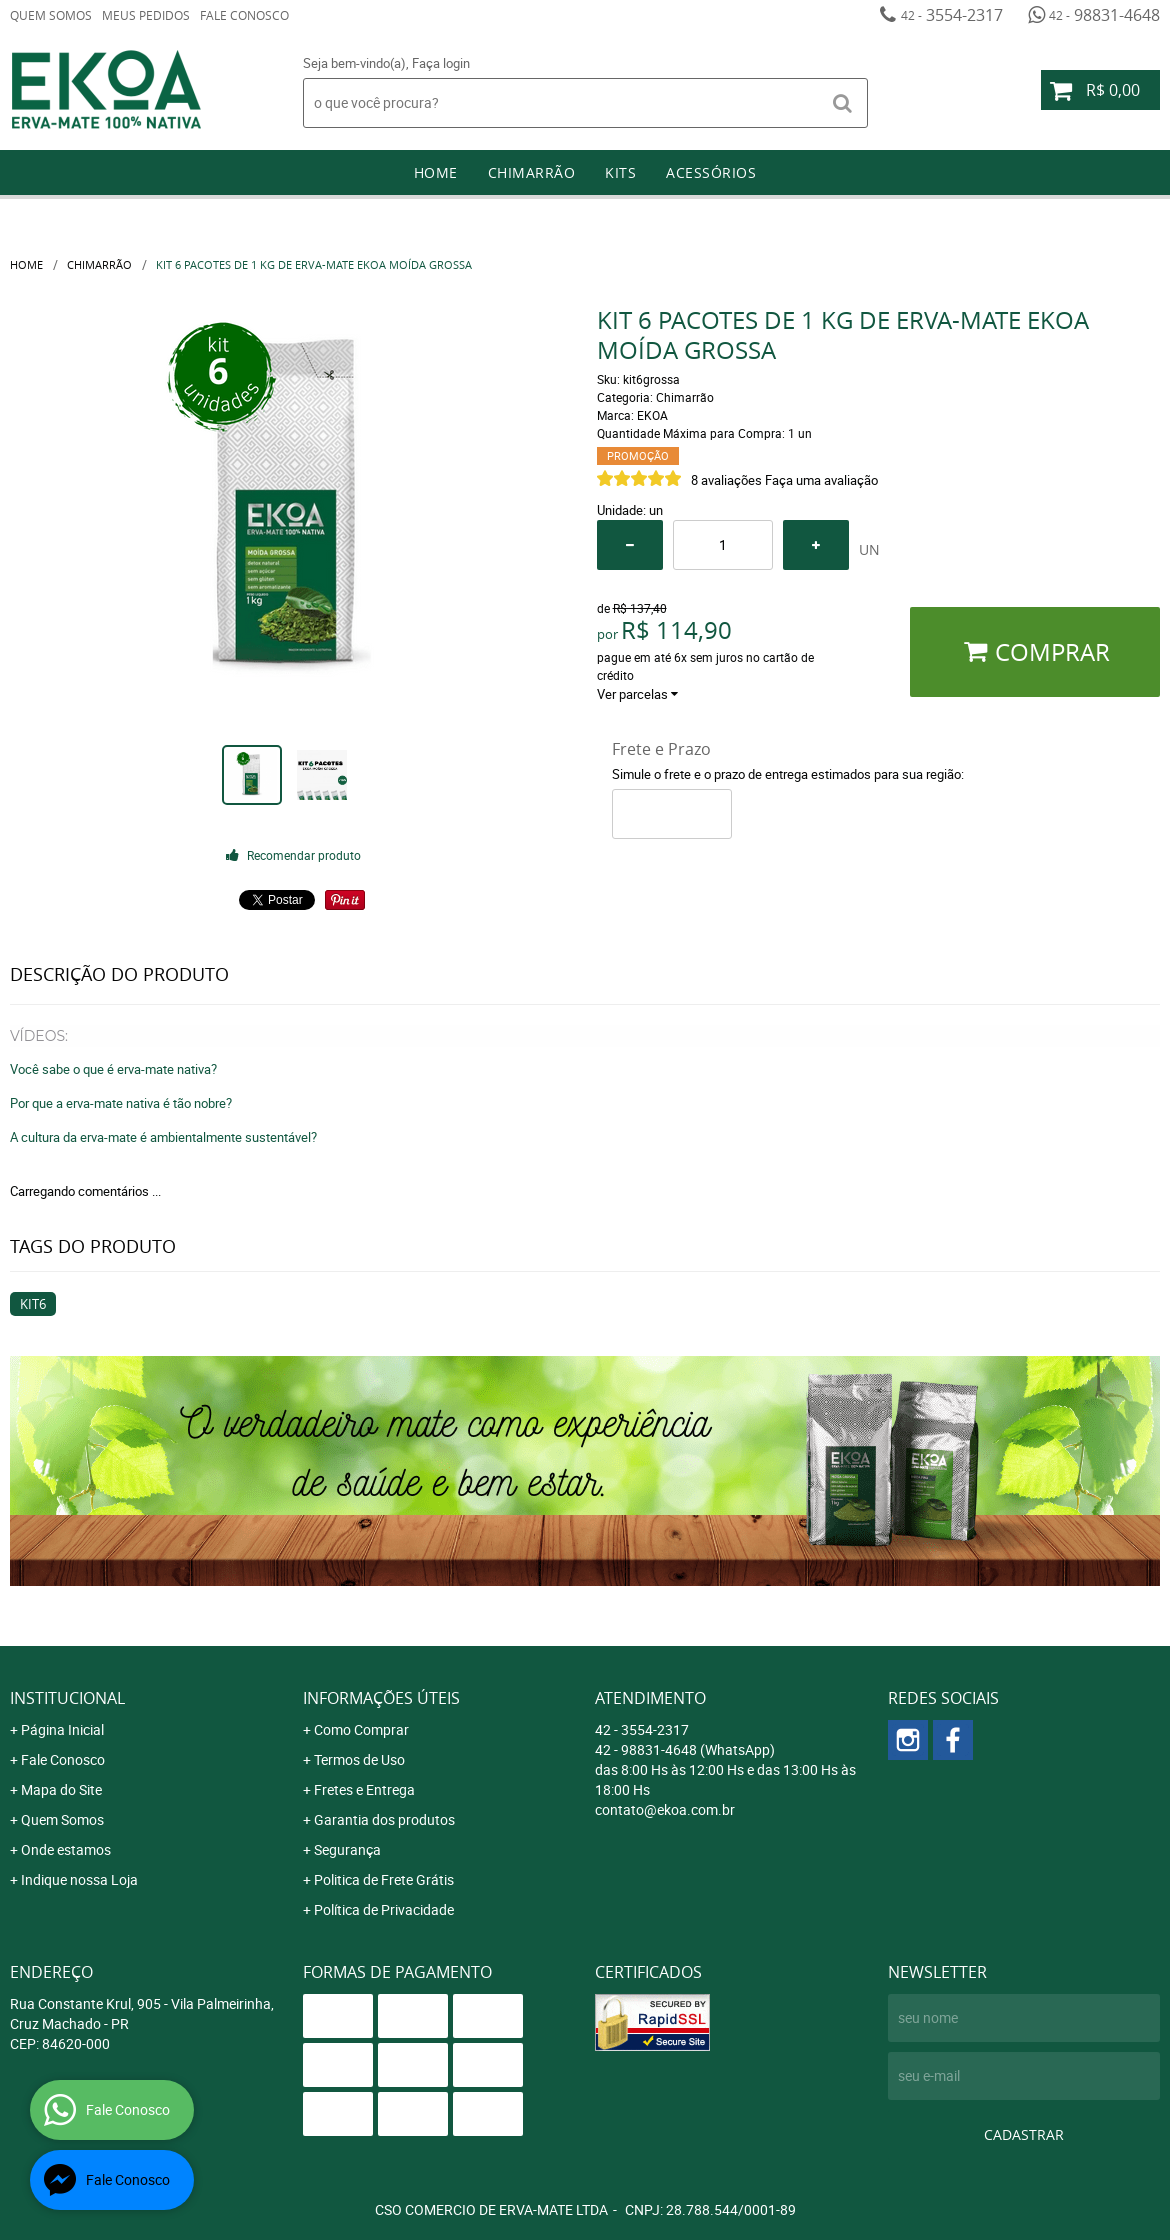  I want to click on Acessórios, so click(711, 172).